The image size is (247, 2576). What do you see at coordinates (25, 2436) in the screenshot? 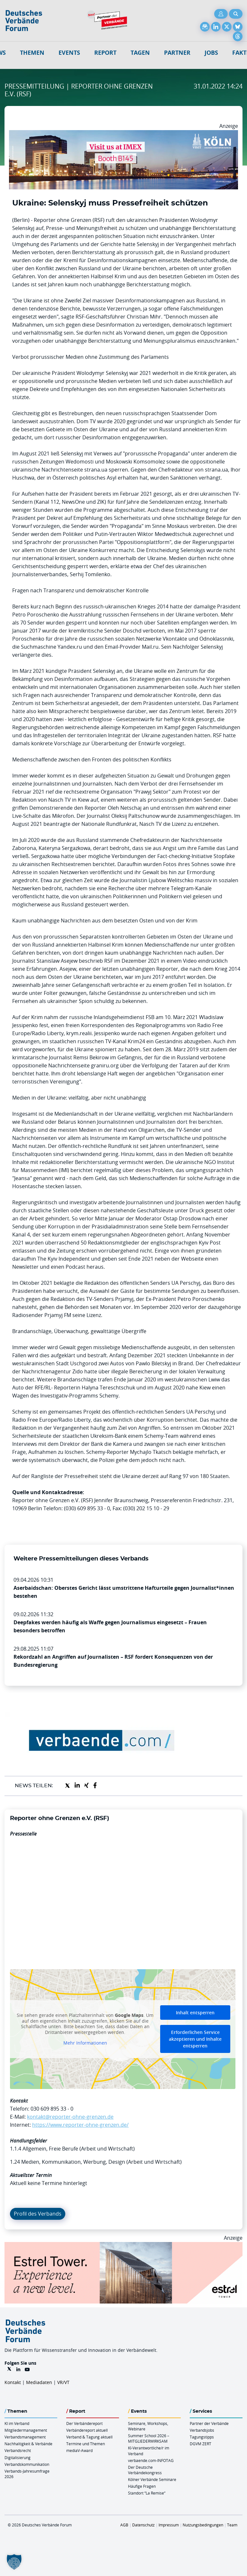
I see `Verbandsmanagement` at bounding box center [25, 2436].